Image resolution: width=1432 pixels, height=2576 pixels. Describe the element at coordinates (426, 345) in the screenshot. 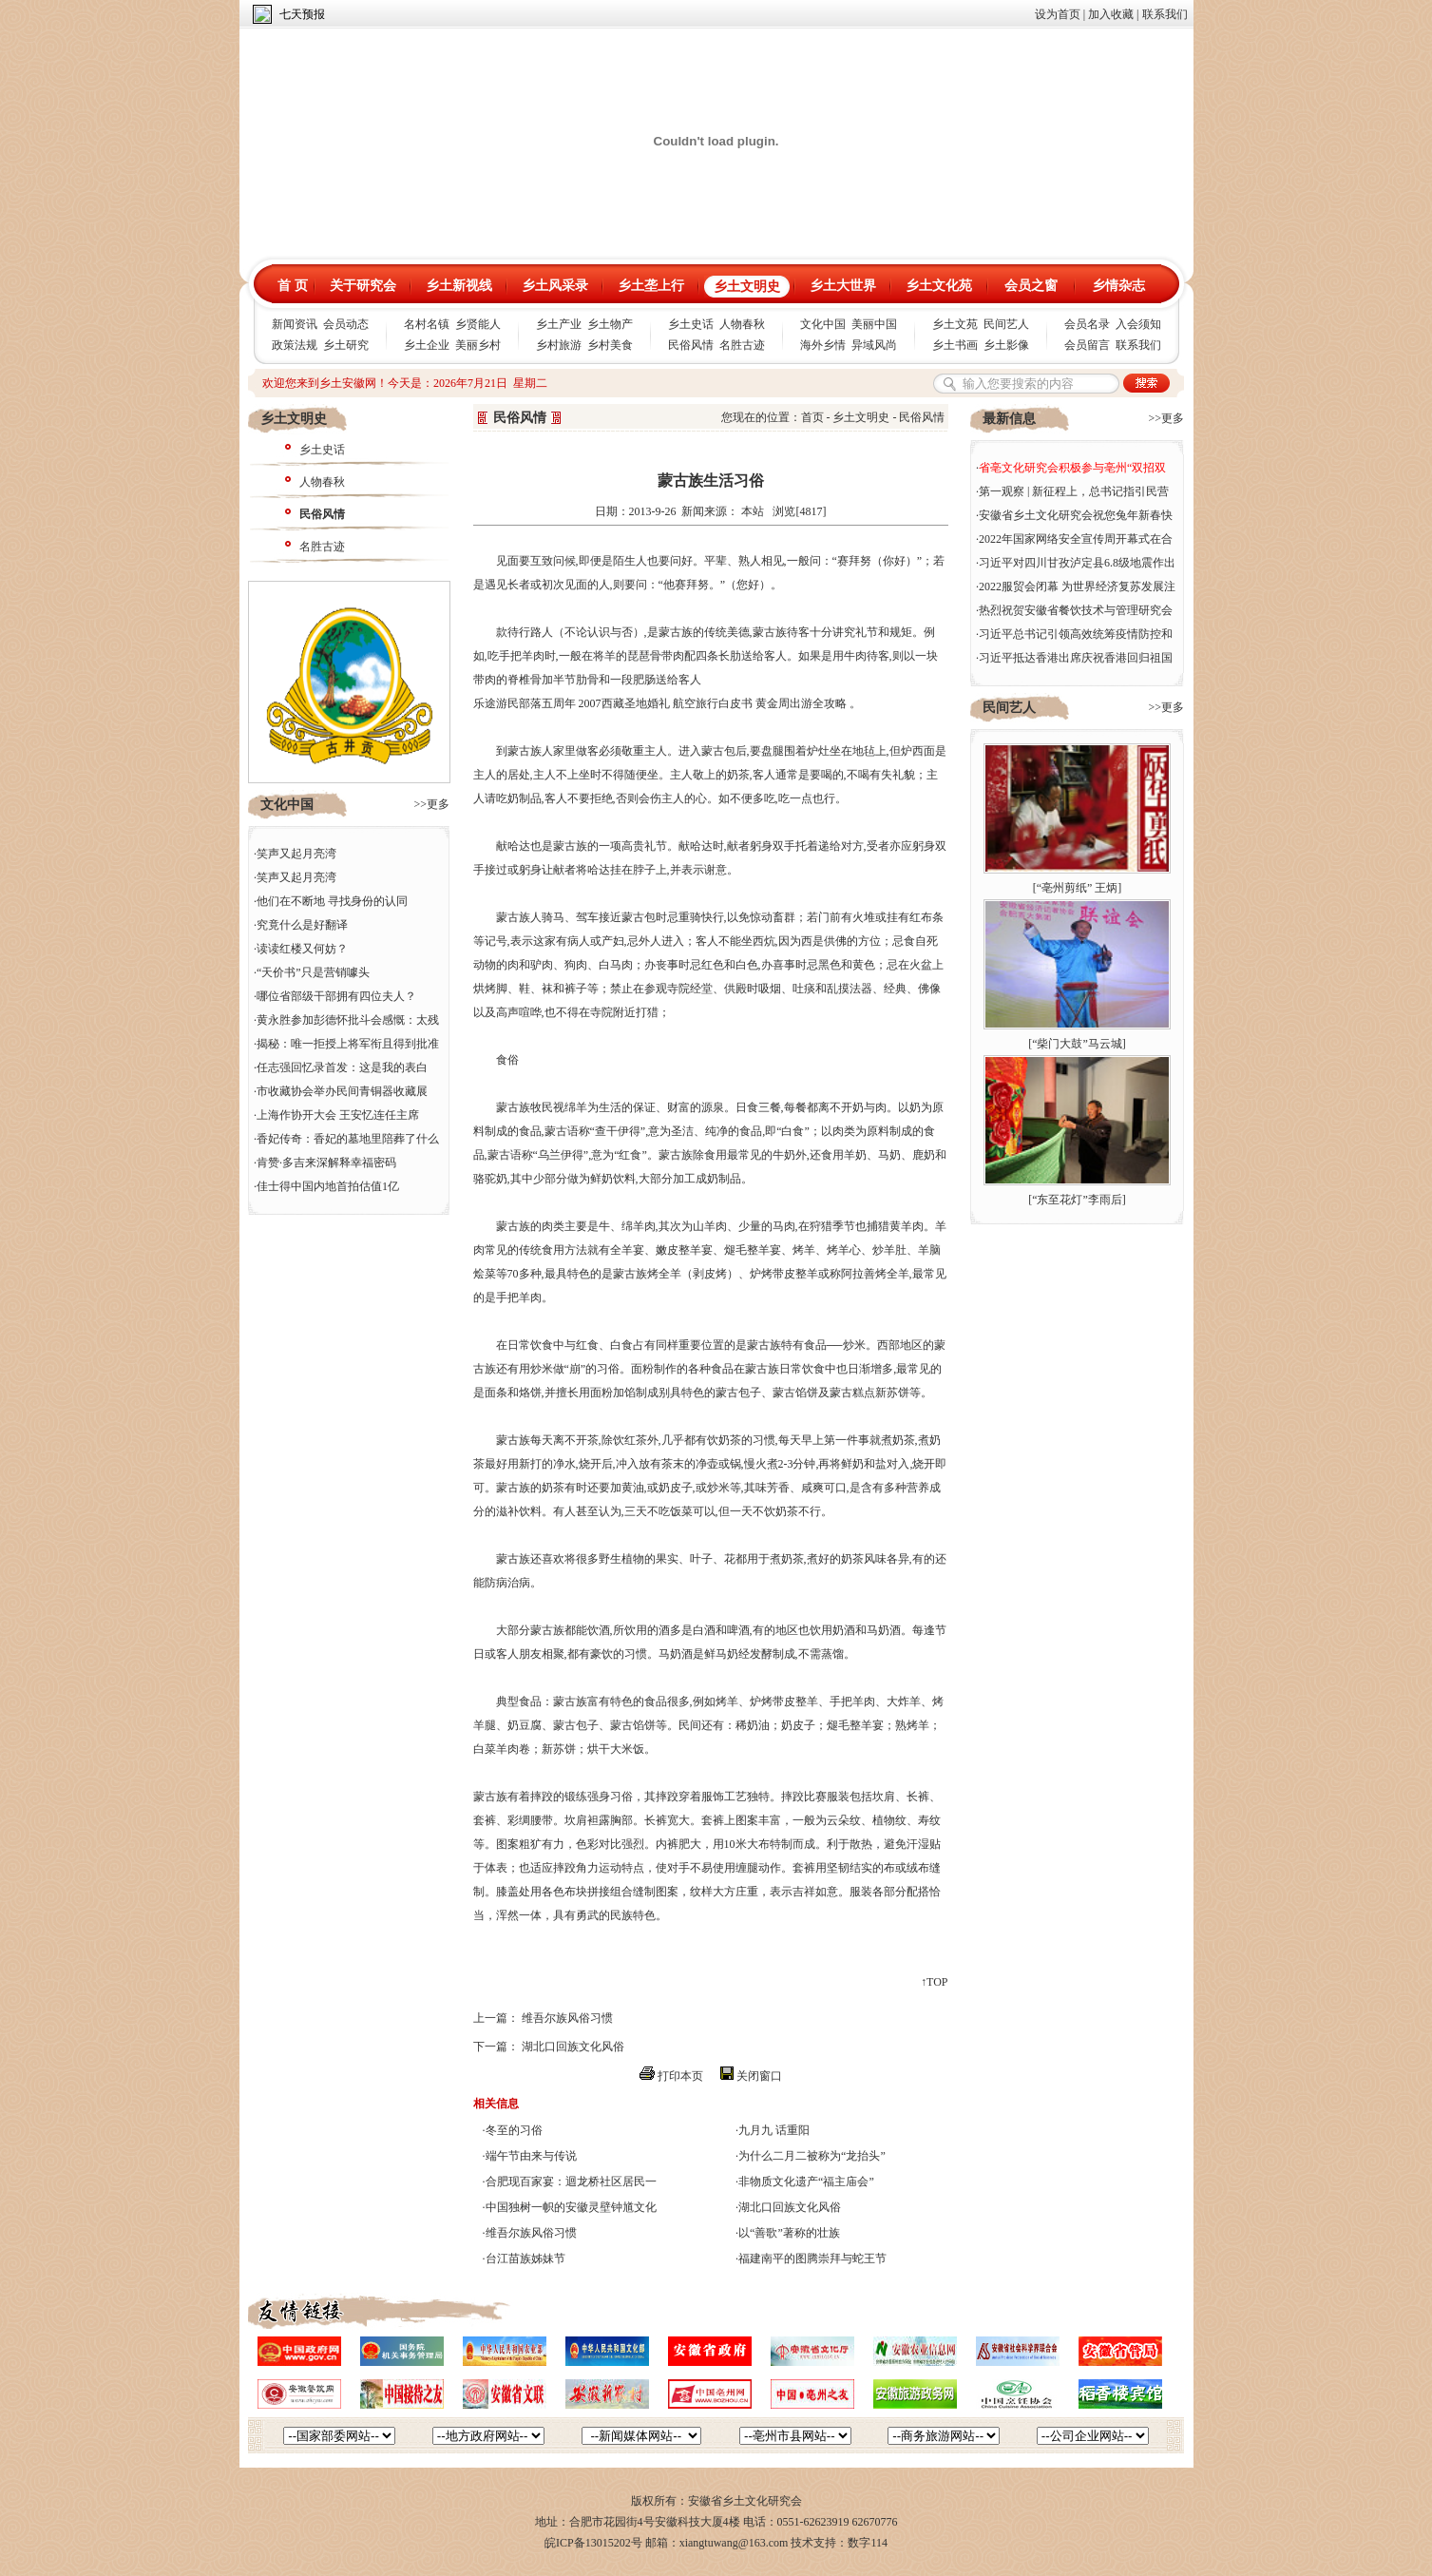

I see `乡土企业` at that location.